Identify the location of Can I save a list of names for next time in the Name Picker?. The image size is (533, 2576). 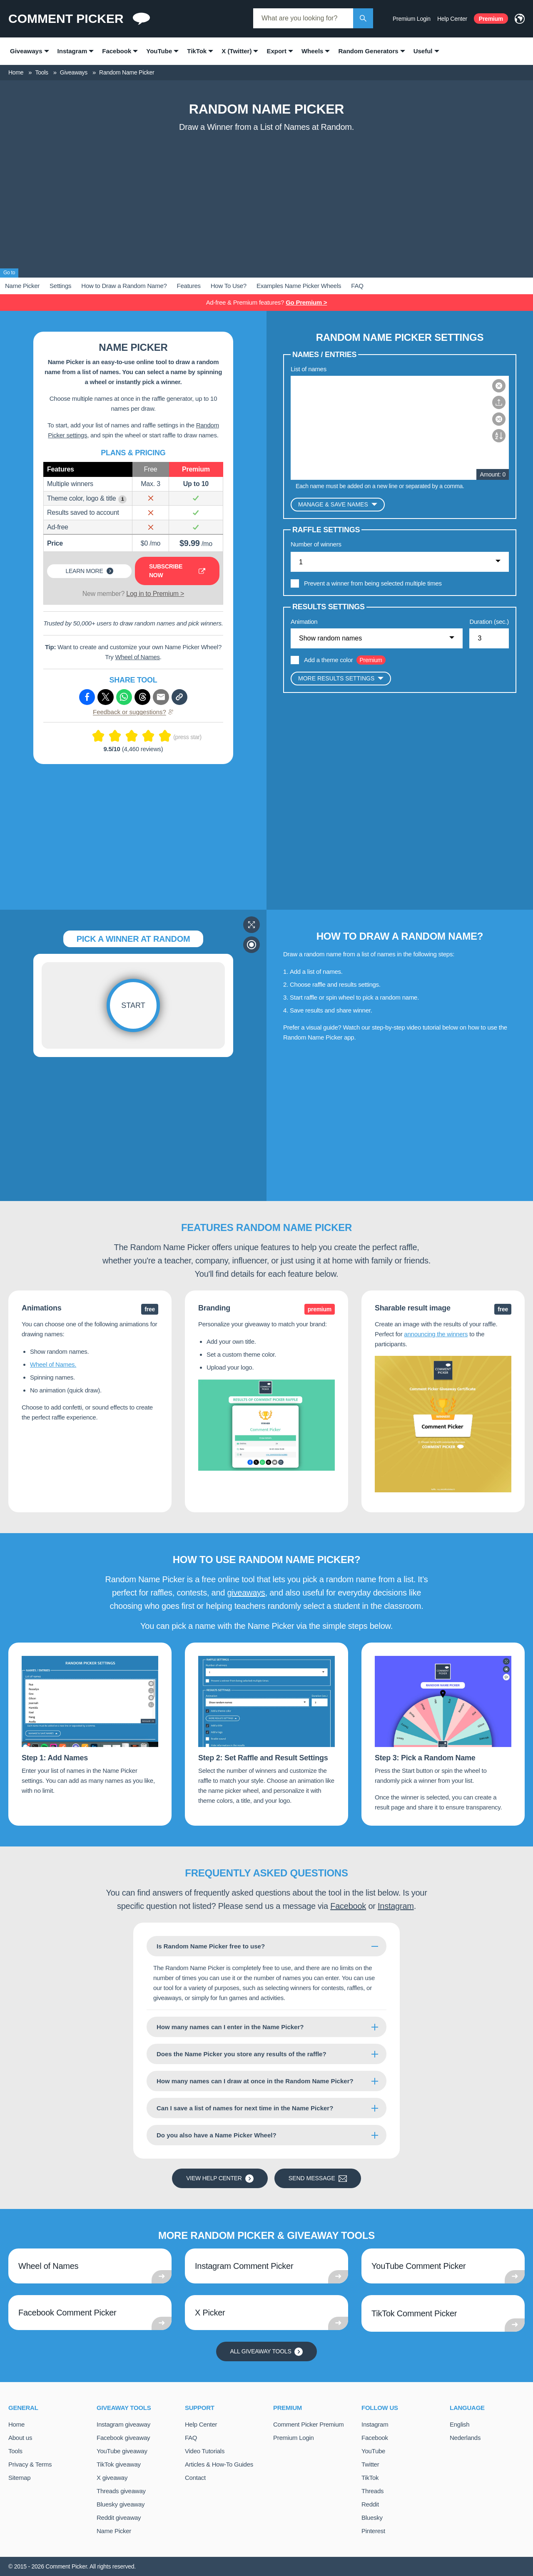
(245, 2108).